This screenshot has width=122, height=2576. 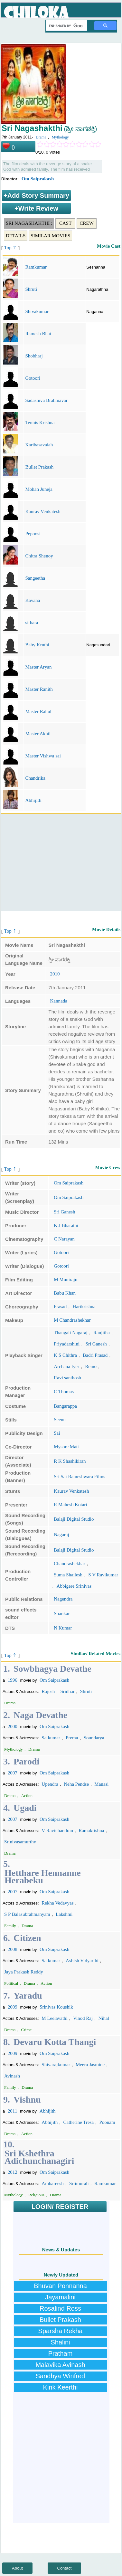 What do you see at coordinates (54, 2018) in the screenshot?
I see `M Leelavathi` at bounding box center [54, 2018].